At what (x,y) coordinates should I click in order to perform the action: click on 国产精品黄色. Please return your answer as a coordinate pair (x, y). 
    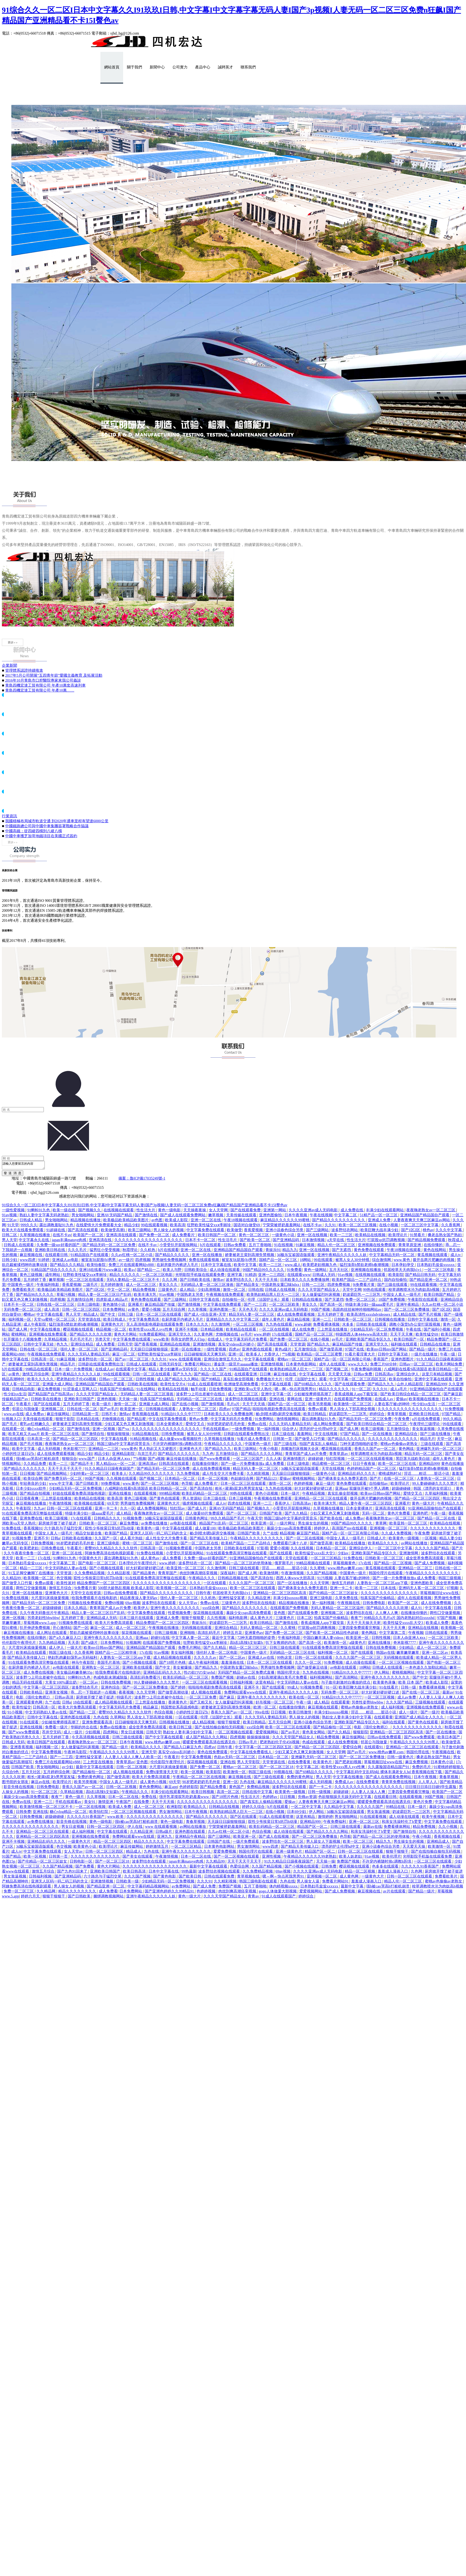
    Looking at the image, I should click on (144, 1574).